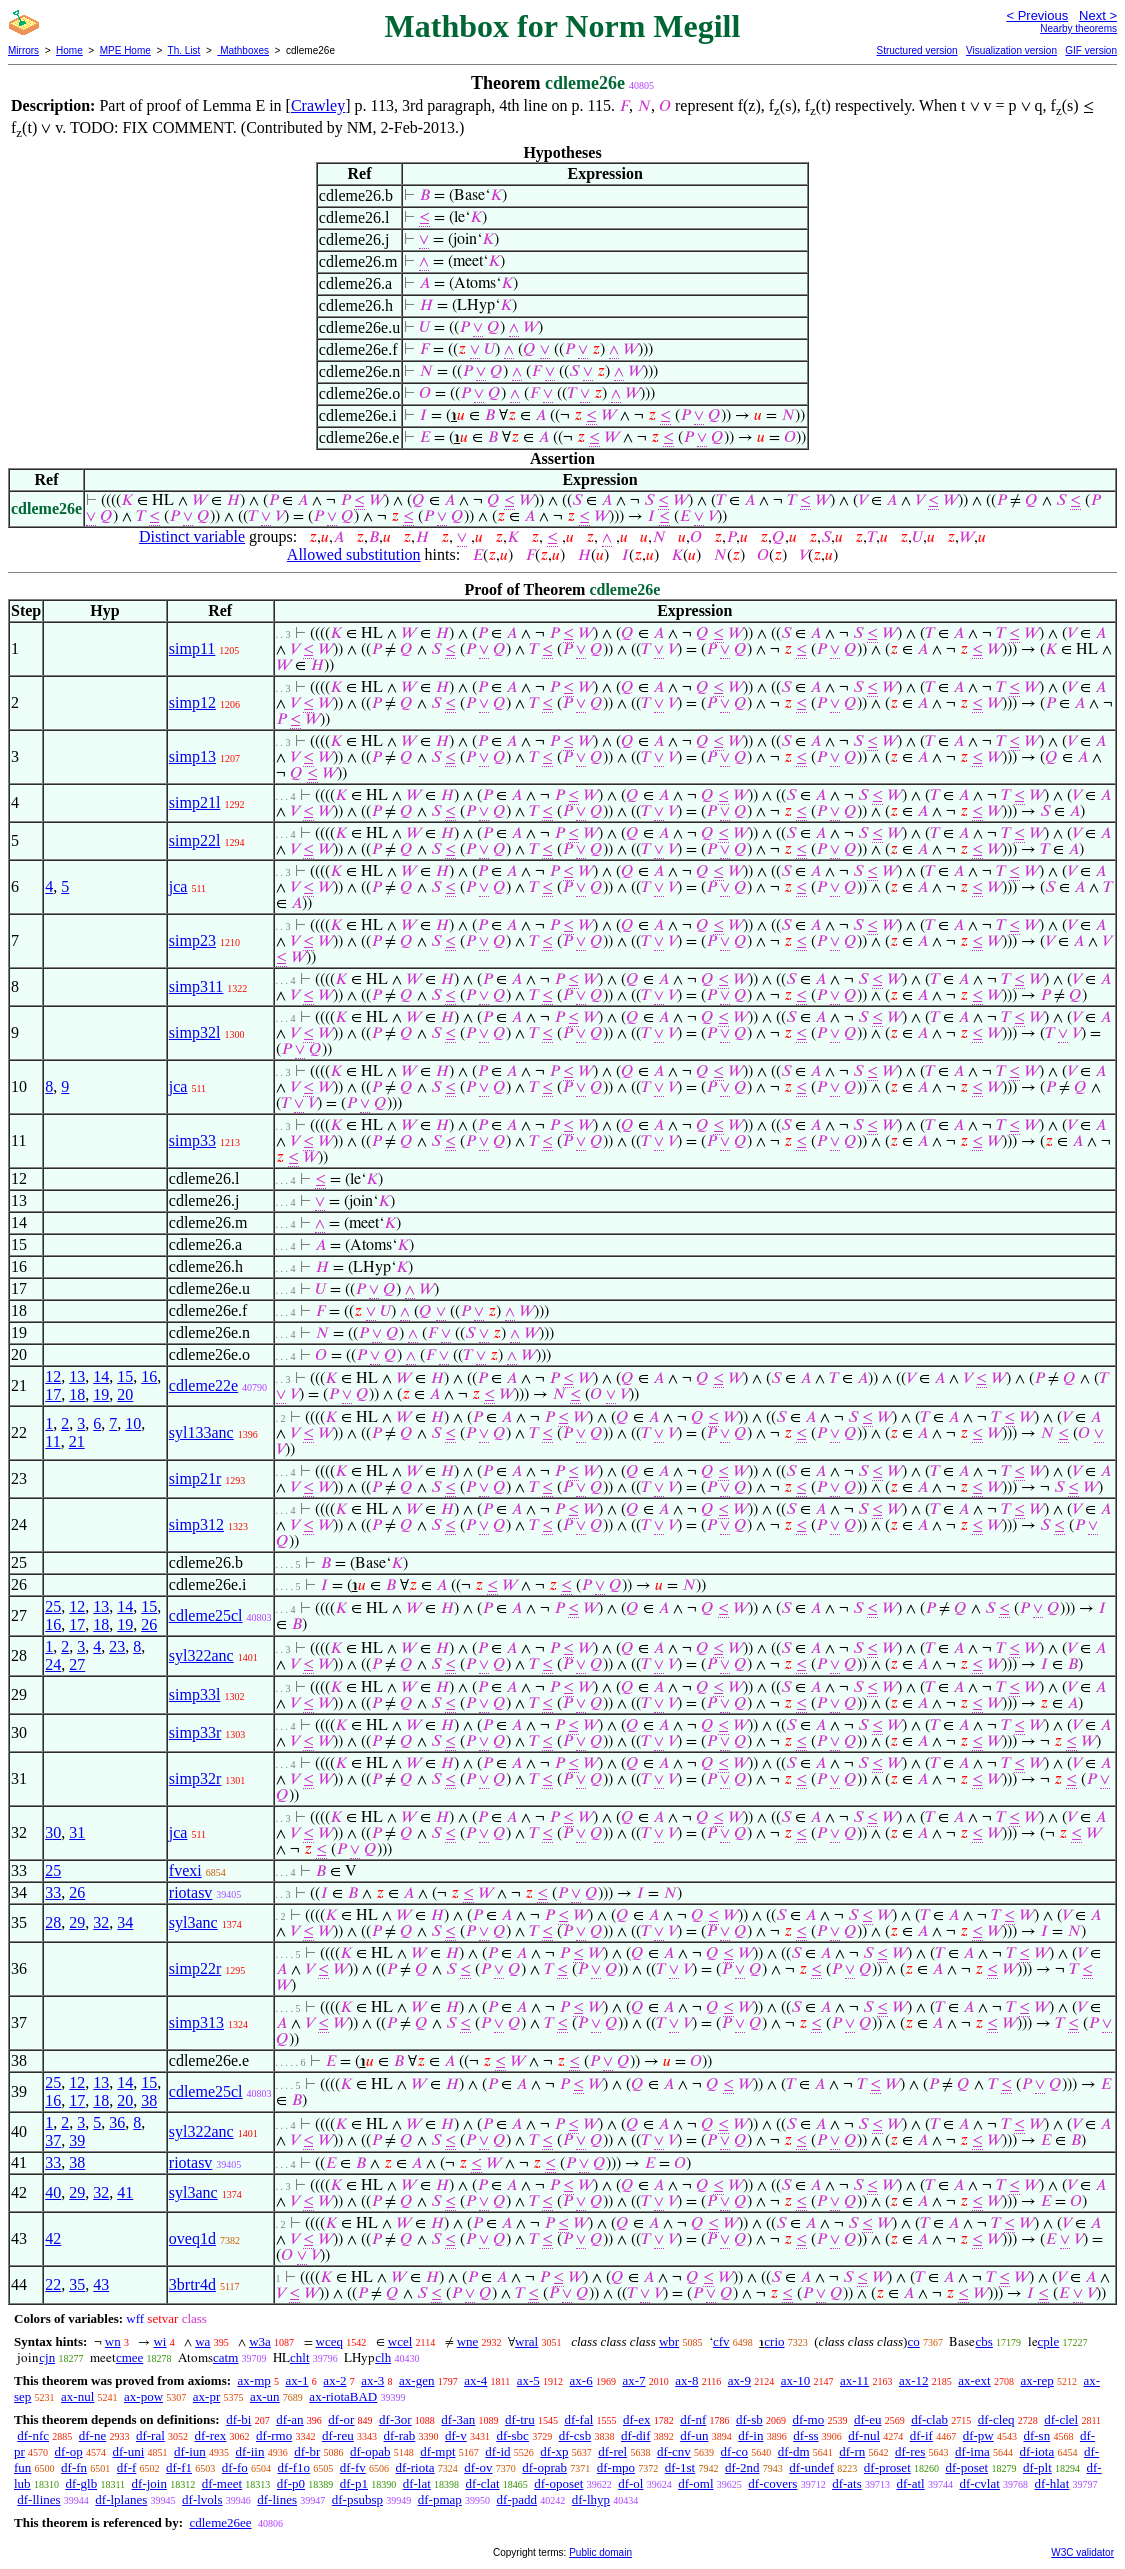  What do you see at coordinates (235, 2467) in the screenshot?
I see `df-fo` at bounding box center [235, 2467].